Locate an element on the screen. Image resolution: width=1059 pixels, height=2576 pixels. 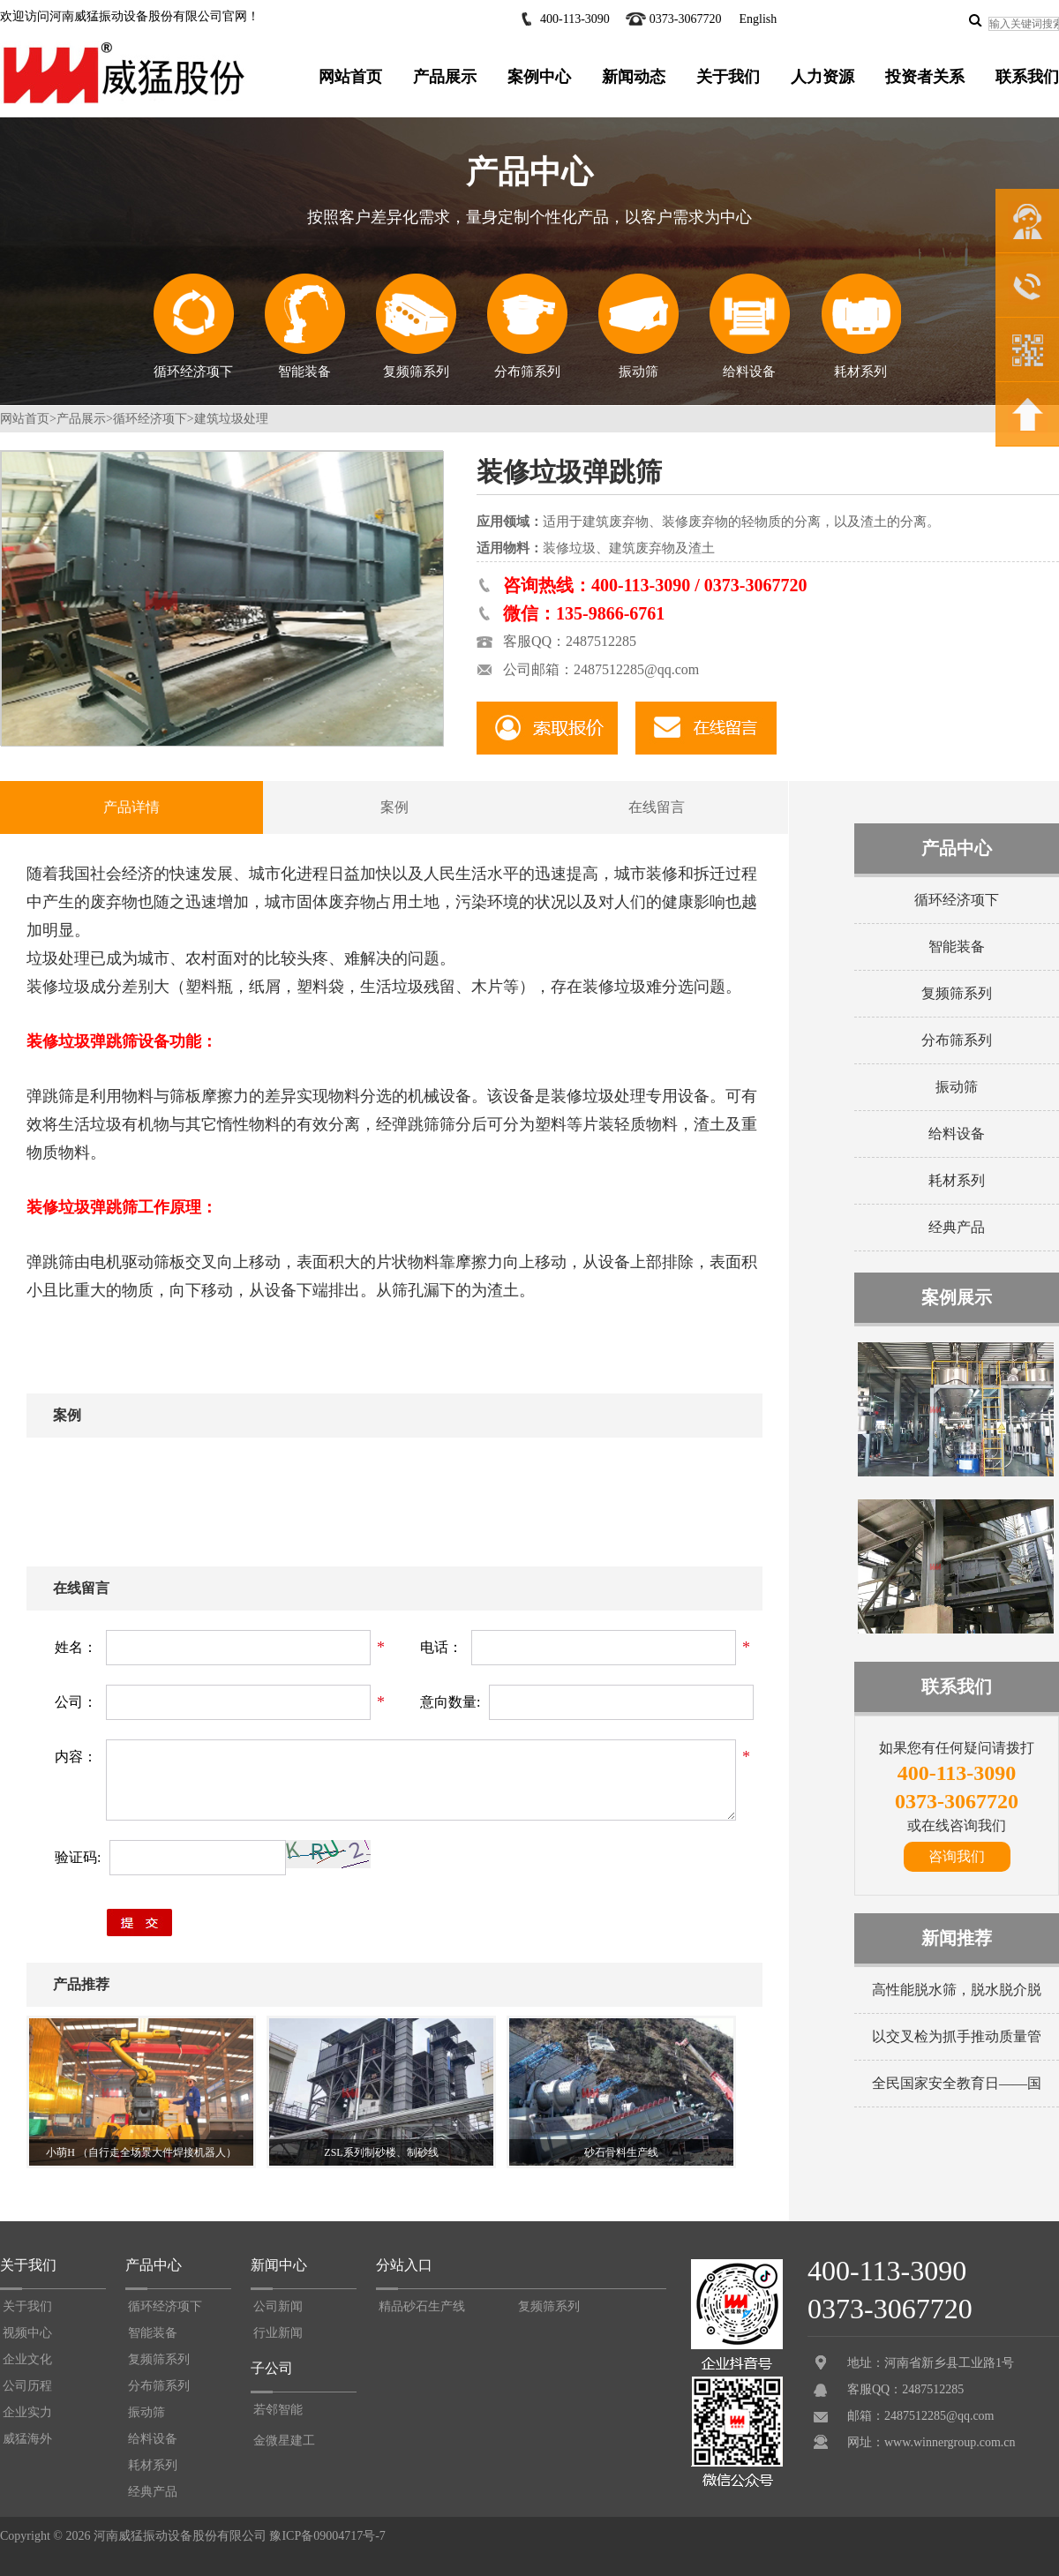
振动筛 is located at coordinates (638, 326).